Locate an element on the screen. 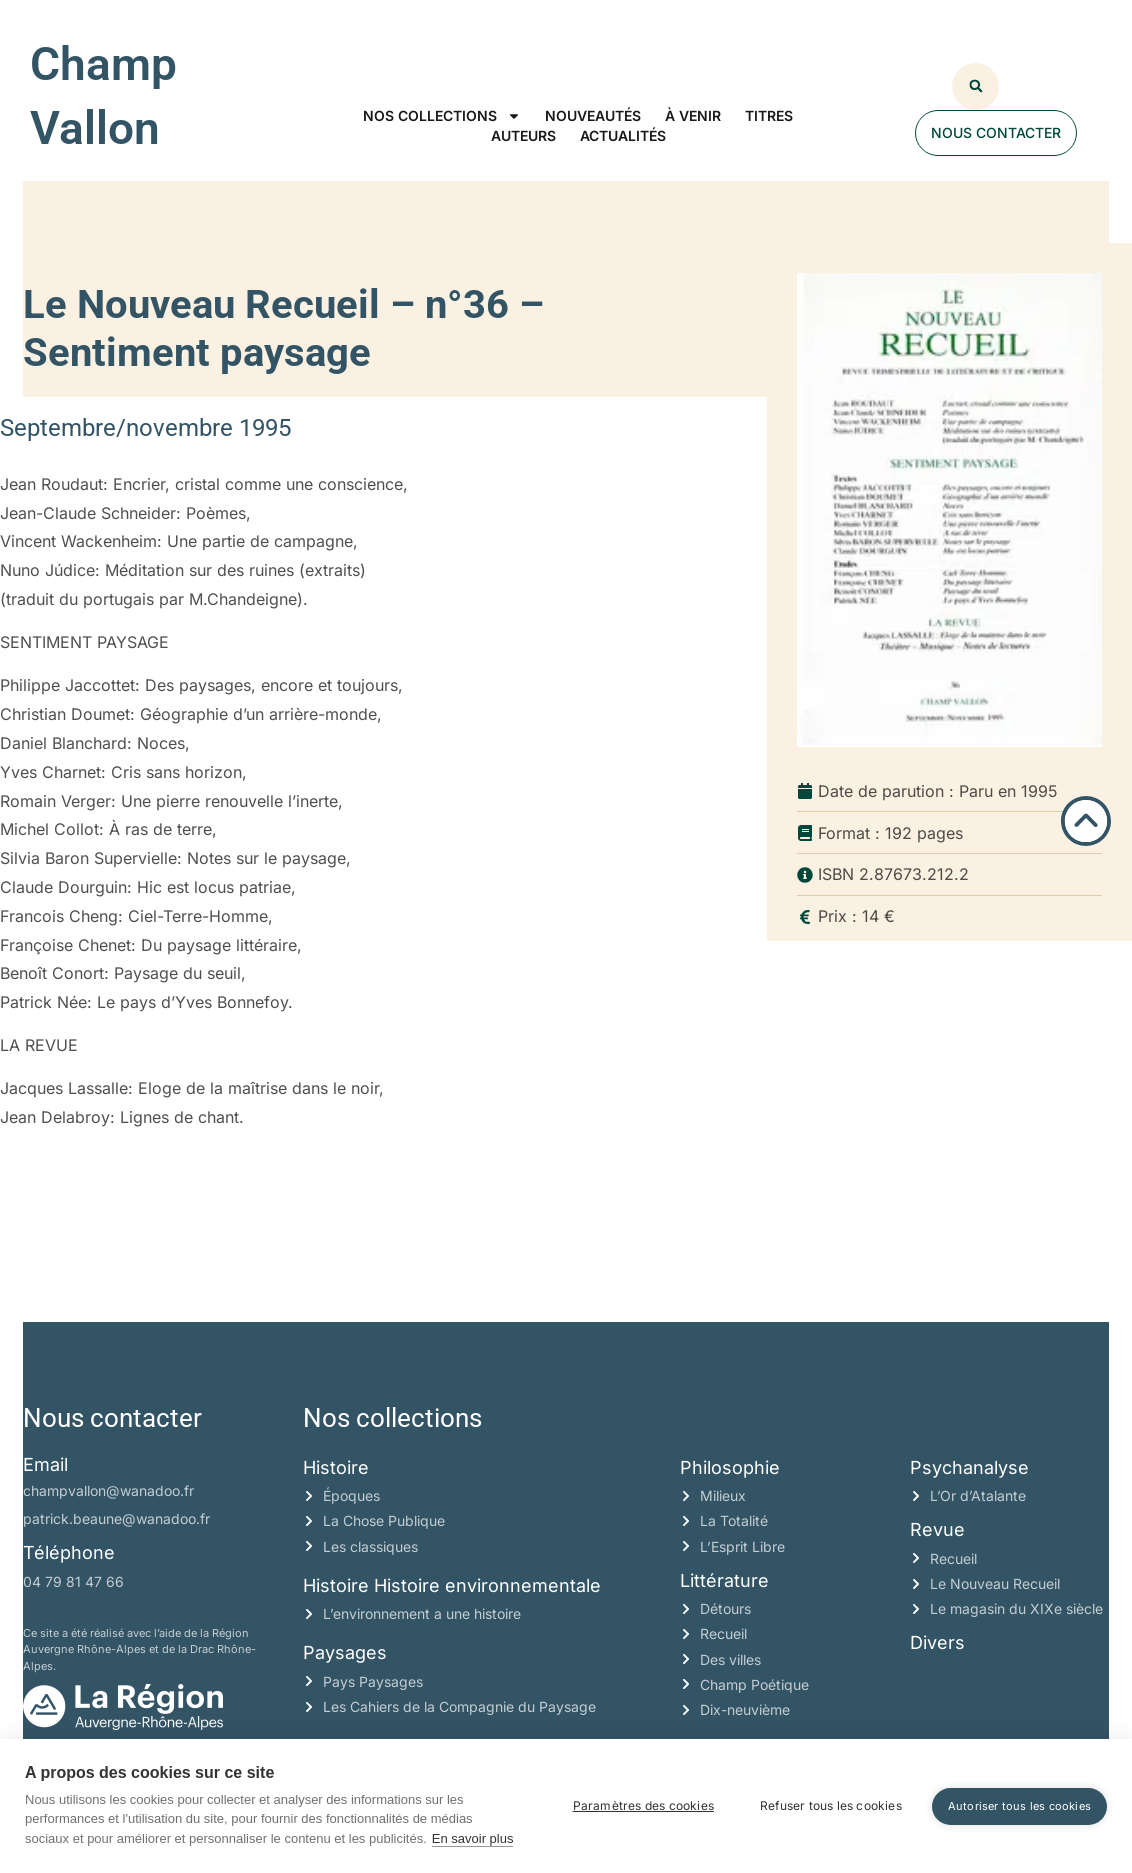 This screenshot has width=1132, height=1873. Titres is located at coordinates (769, 115).